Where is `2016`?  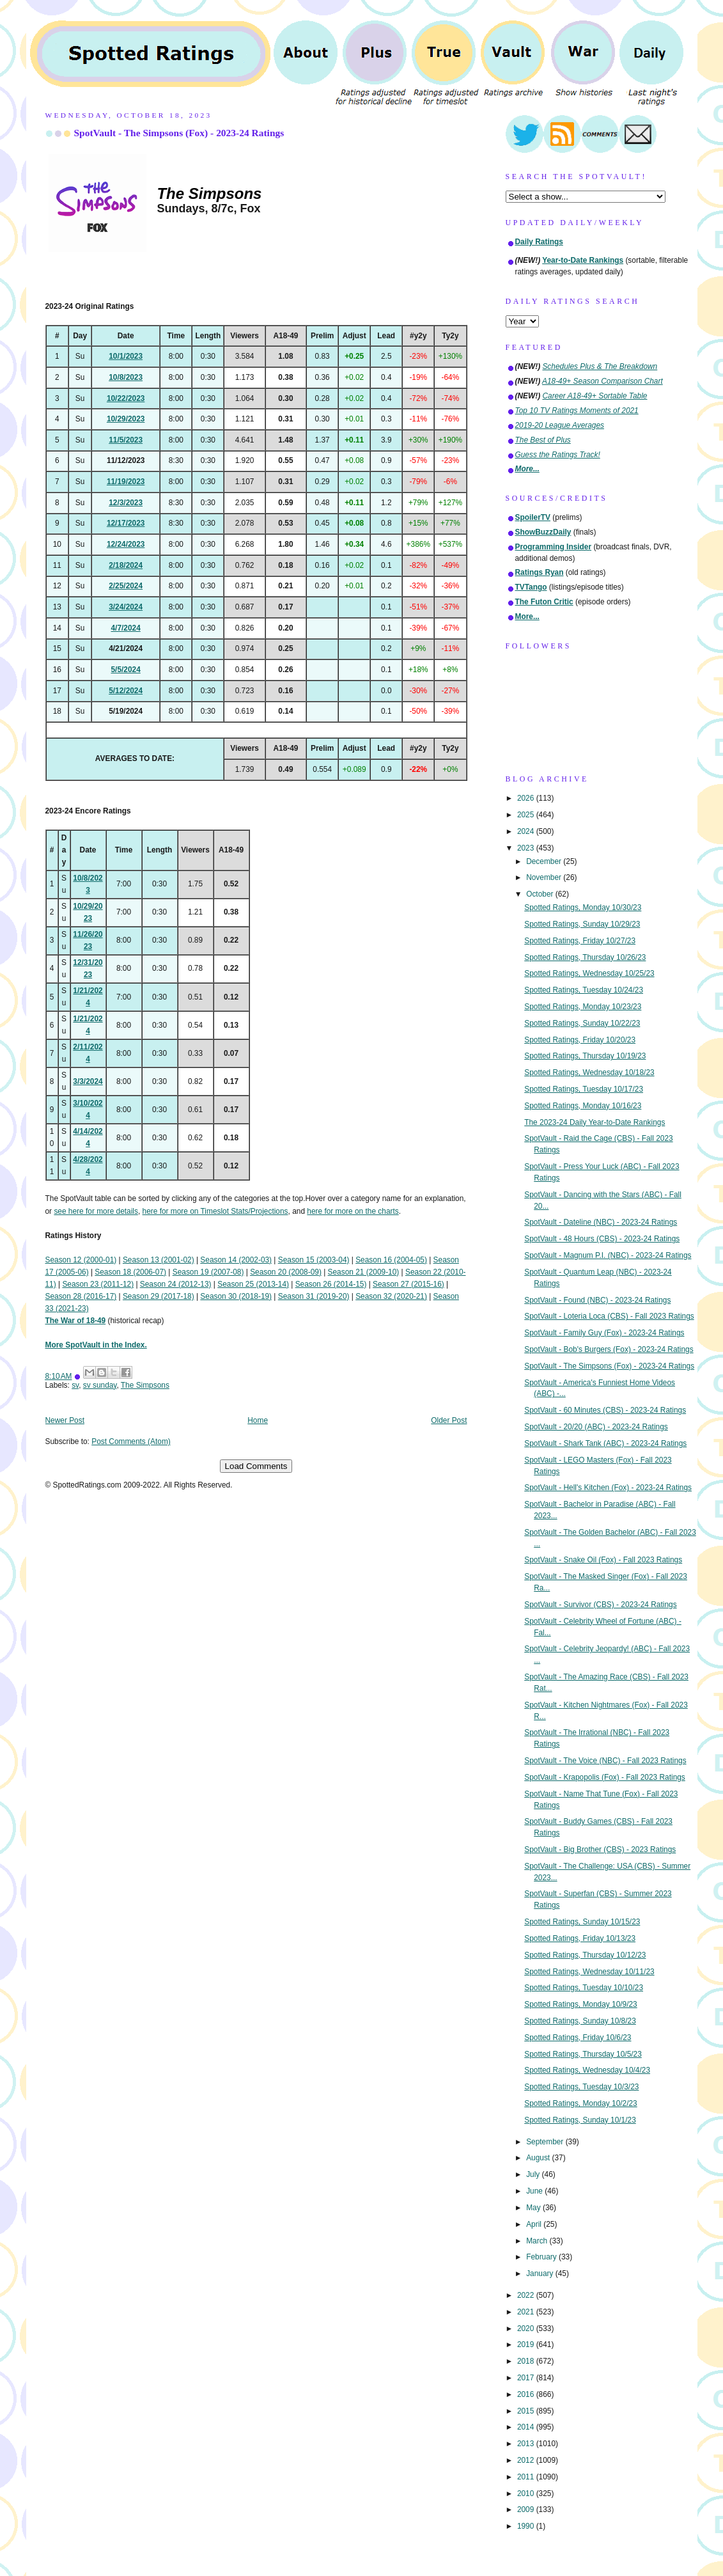 2016 is located at coordinates (526, 2394).